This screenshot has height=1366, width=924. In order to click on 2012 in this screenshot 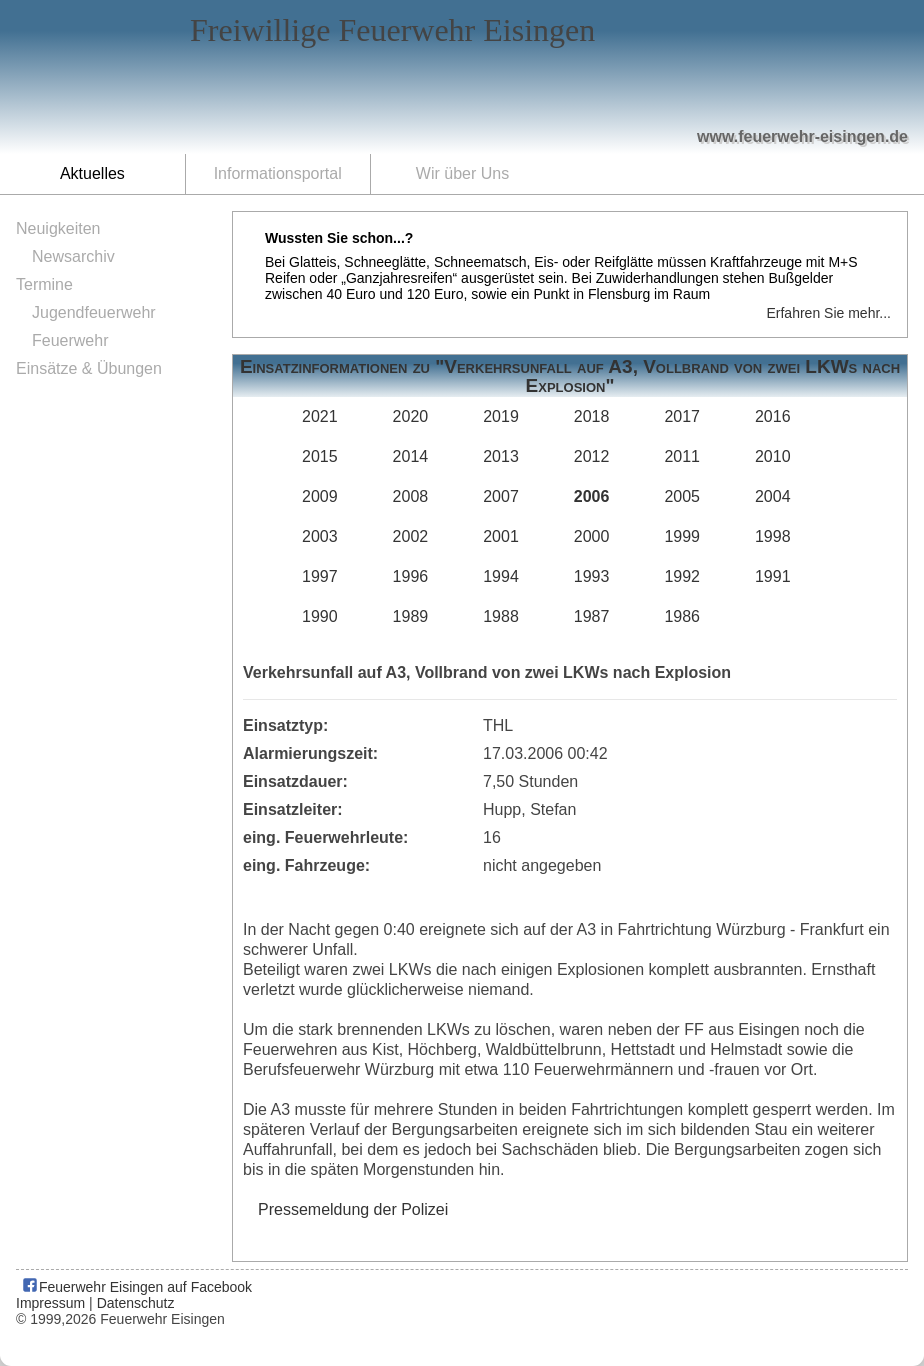, I will do `click(592, 456)`.